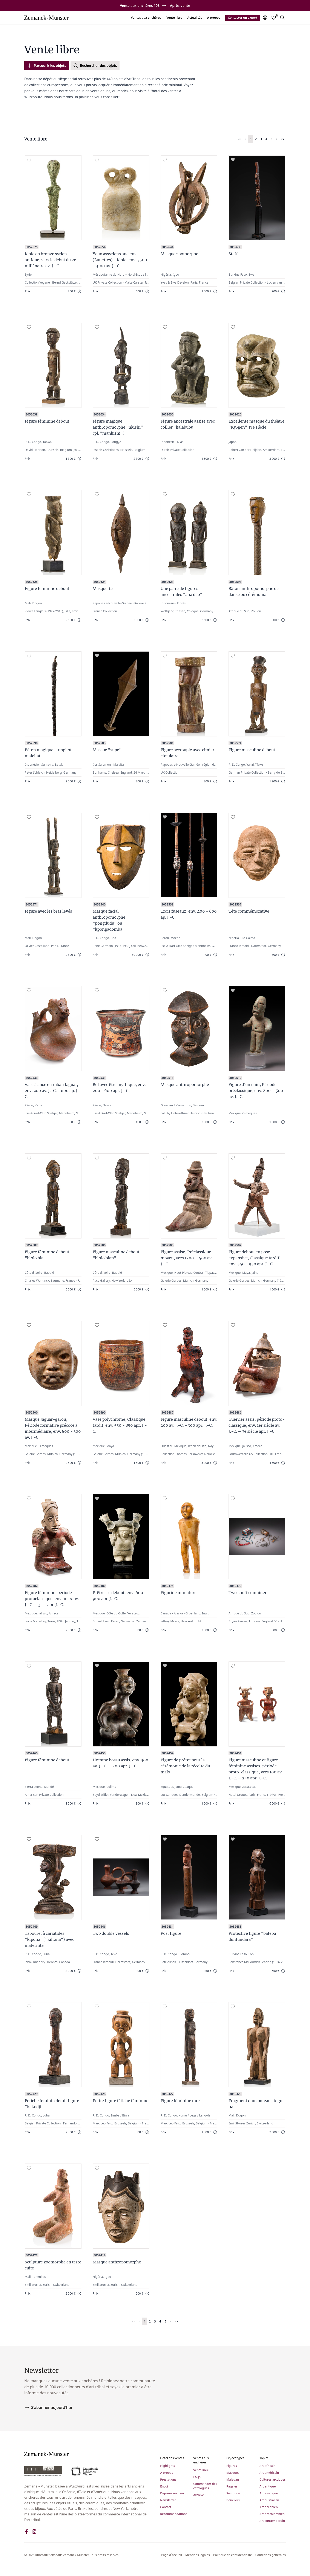  What do you see at coordinates (273, 17) in the screenshot?
I see `[Favorites]` at bounding box center [273, 17].